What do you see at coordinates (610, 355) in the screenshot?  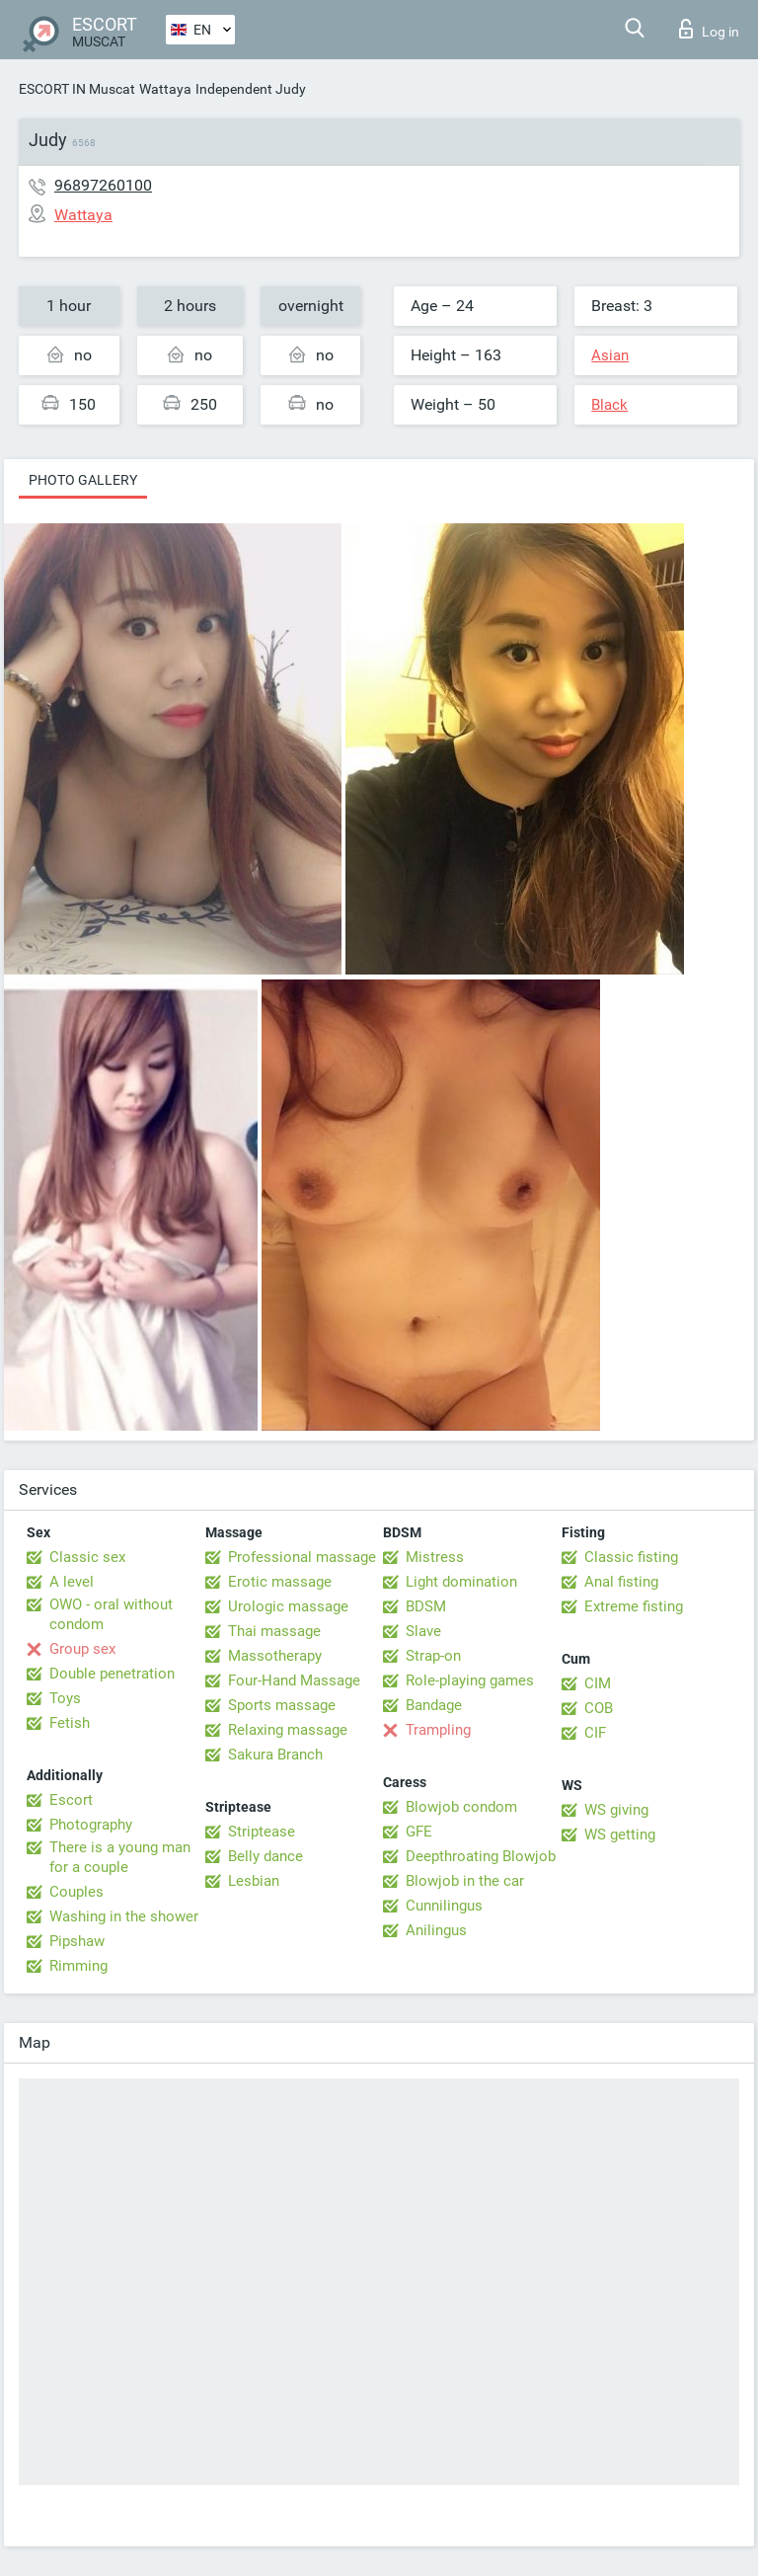 I see `Asian` at bounding box center [610, 355].